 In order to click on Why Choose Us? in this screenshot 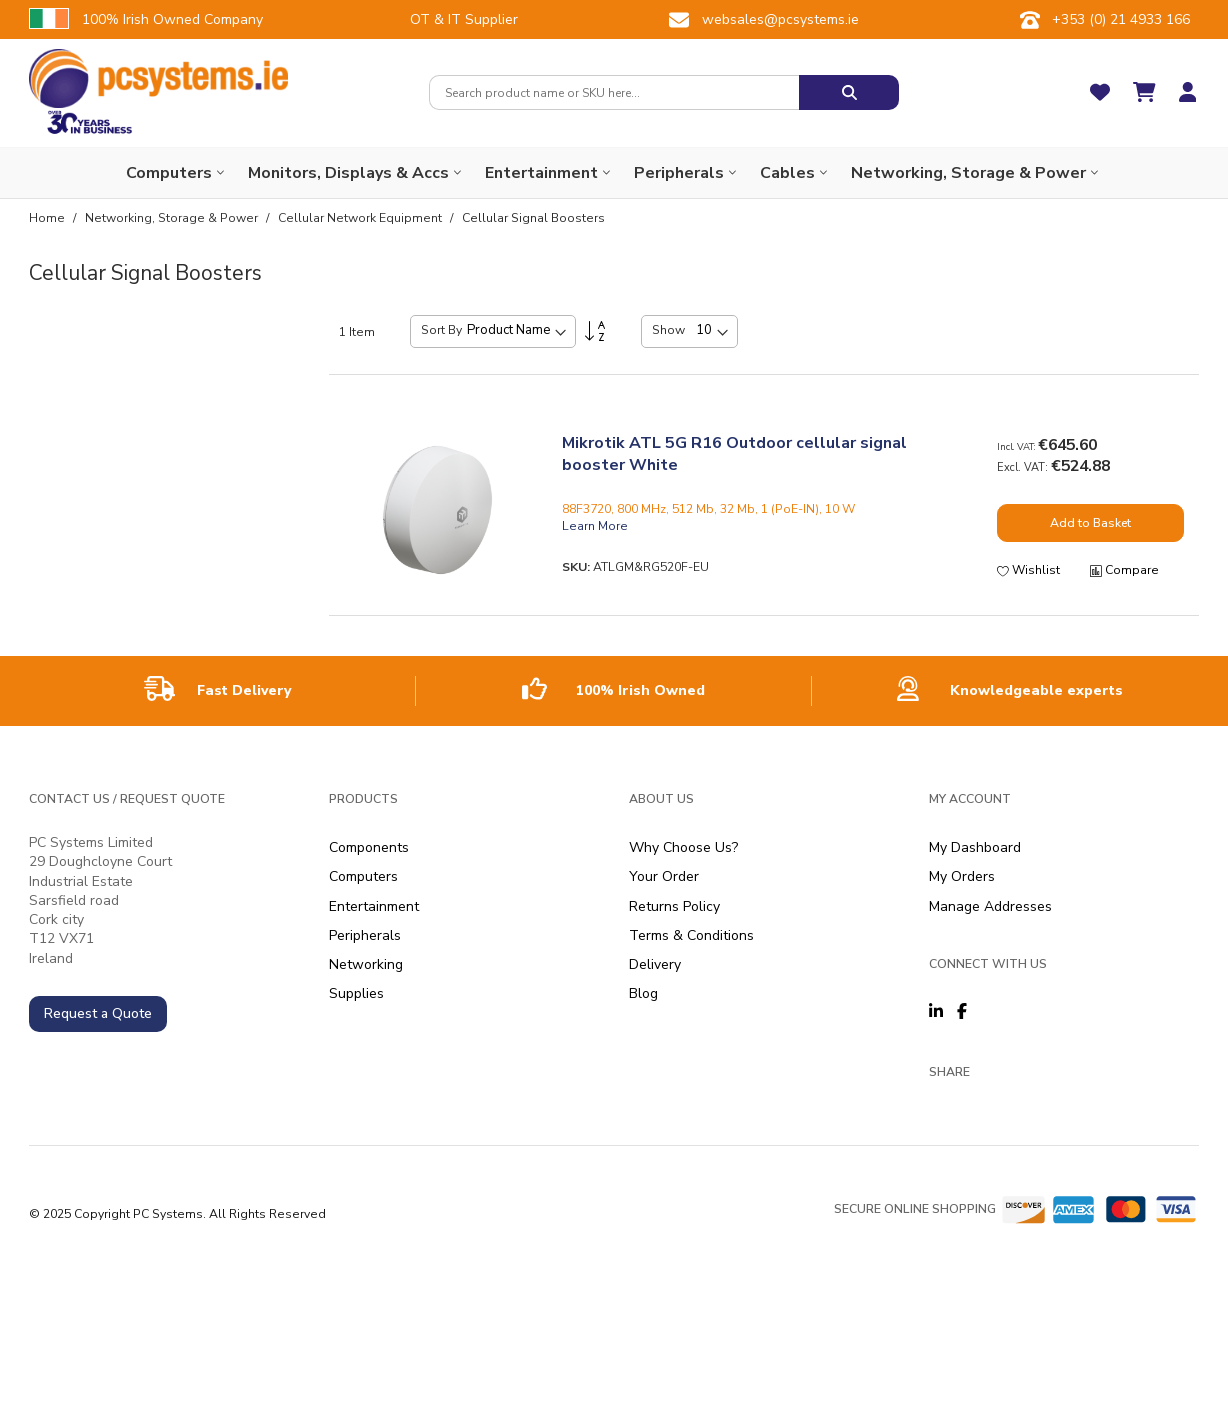, I will do `click(683, 847)`.